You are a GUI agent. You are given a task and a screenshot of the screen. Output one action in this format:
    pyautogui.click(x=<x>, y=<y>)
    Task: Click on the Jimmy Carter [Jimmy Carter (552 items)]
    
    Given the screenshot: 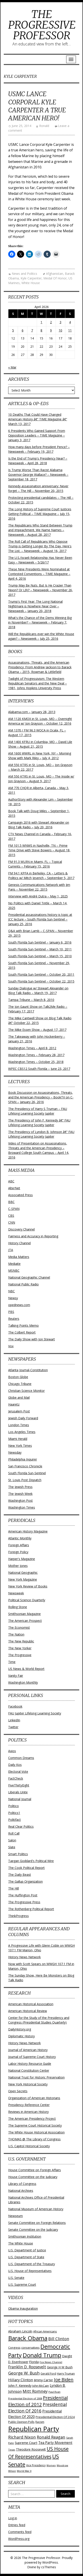 What is the action you would take?
    pyautogui.click(x=43, y=2380)
    